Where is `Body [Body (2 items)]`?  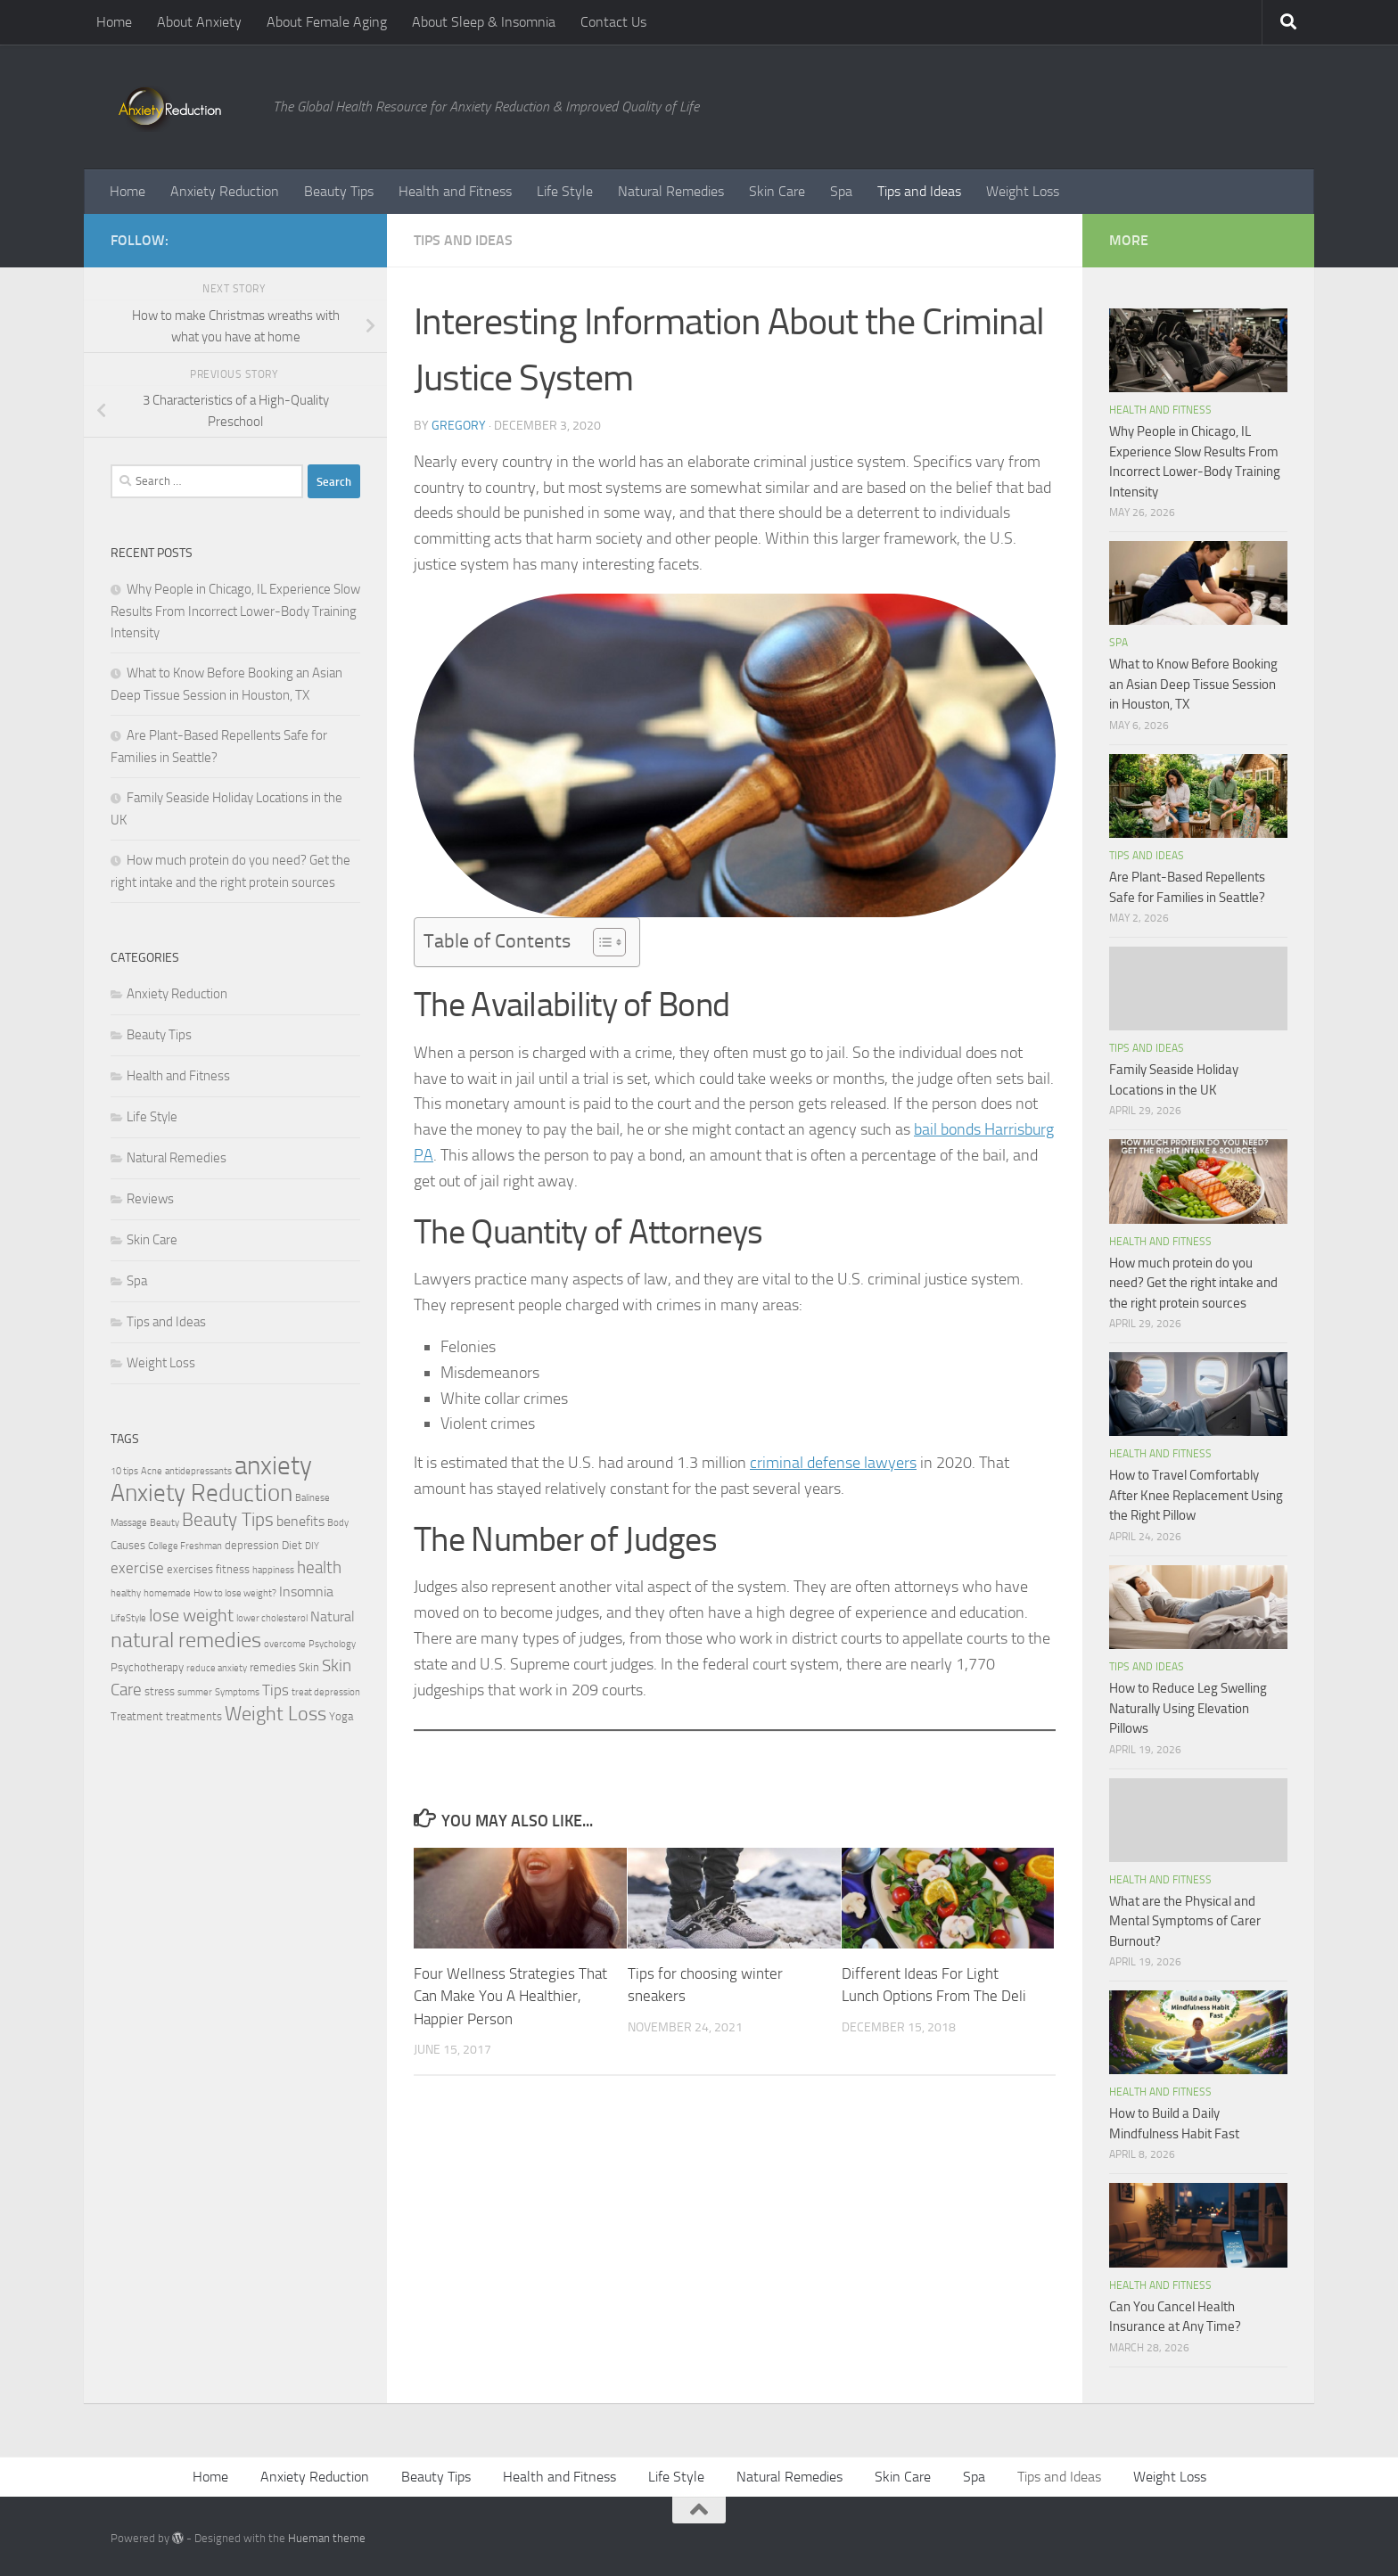 Body [Body (2 items)] is located at coordinates (338, 1523).